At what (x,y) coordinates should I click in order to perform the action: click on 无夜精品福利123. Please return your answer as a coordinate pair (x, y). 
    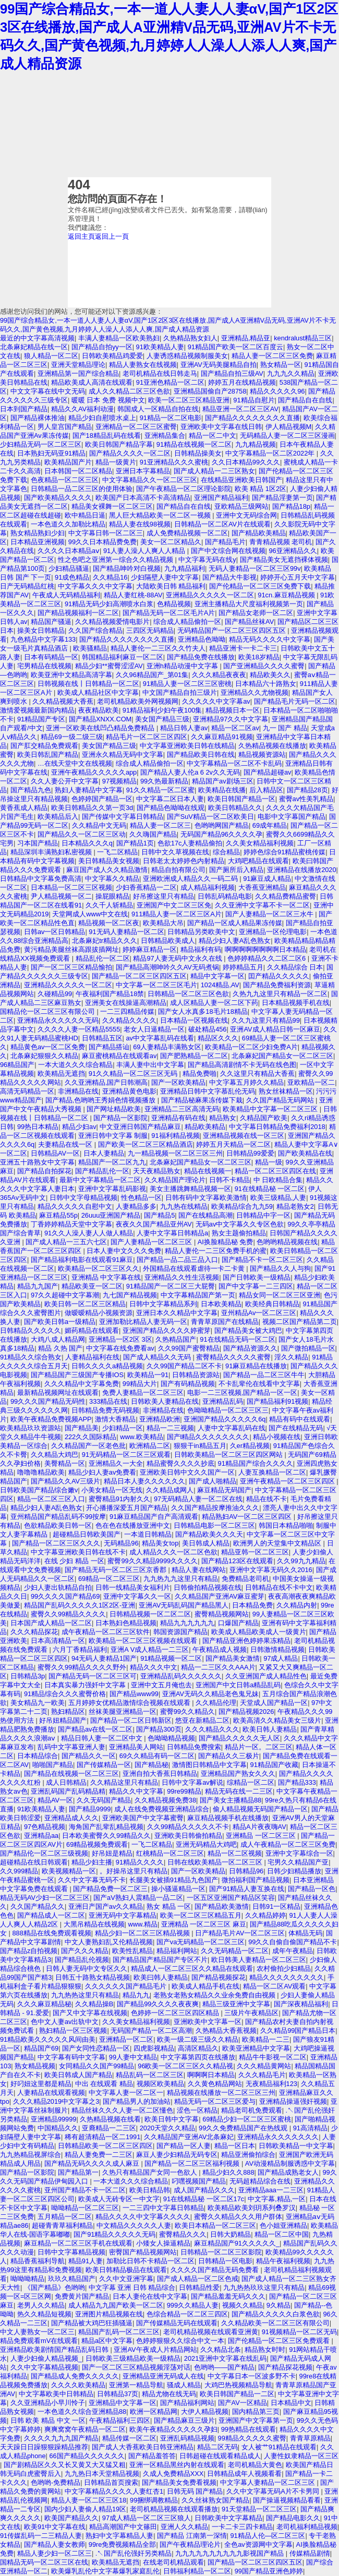
    Looking at the image, I should click on (271, 2084).